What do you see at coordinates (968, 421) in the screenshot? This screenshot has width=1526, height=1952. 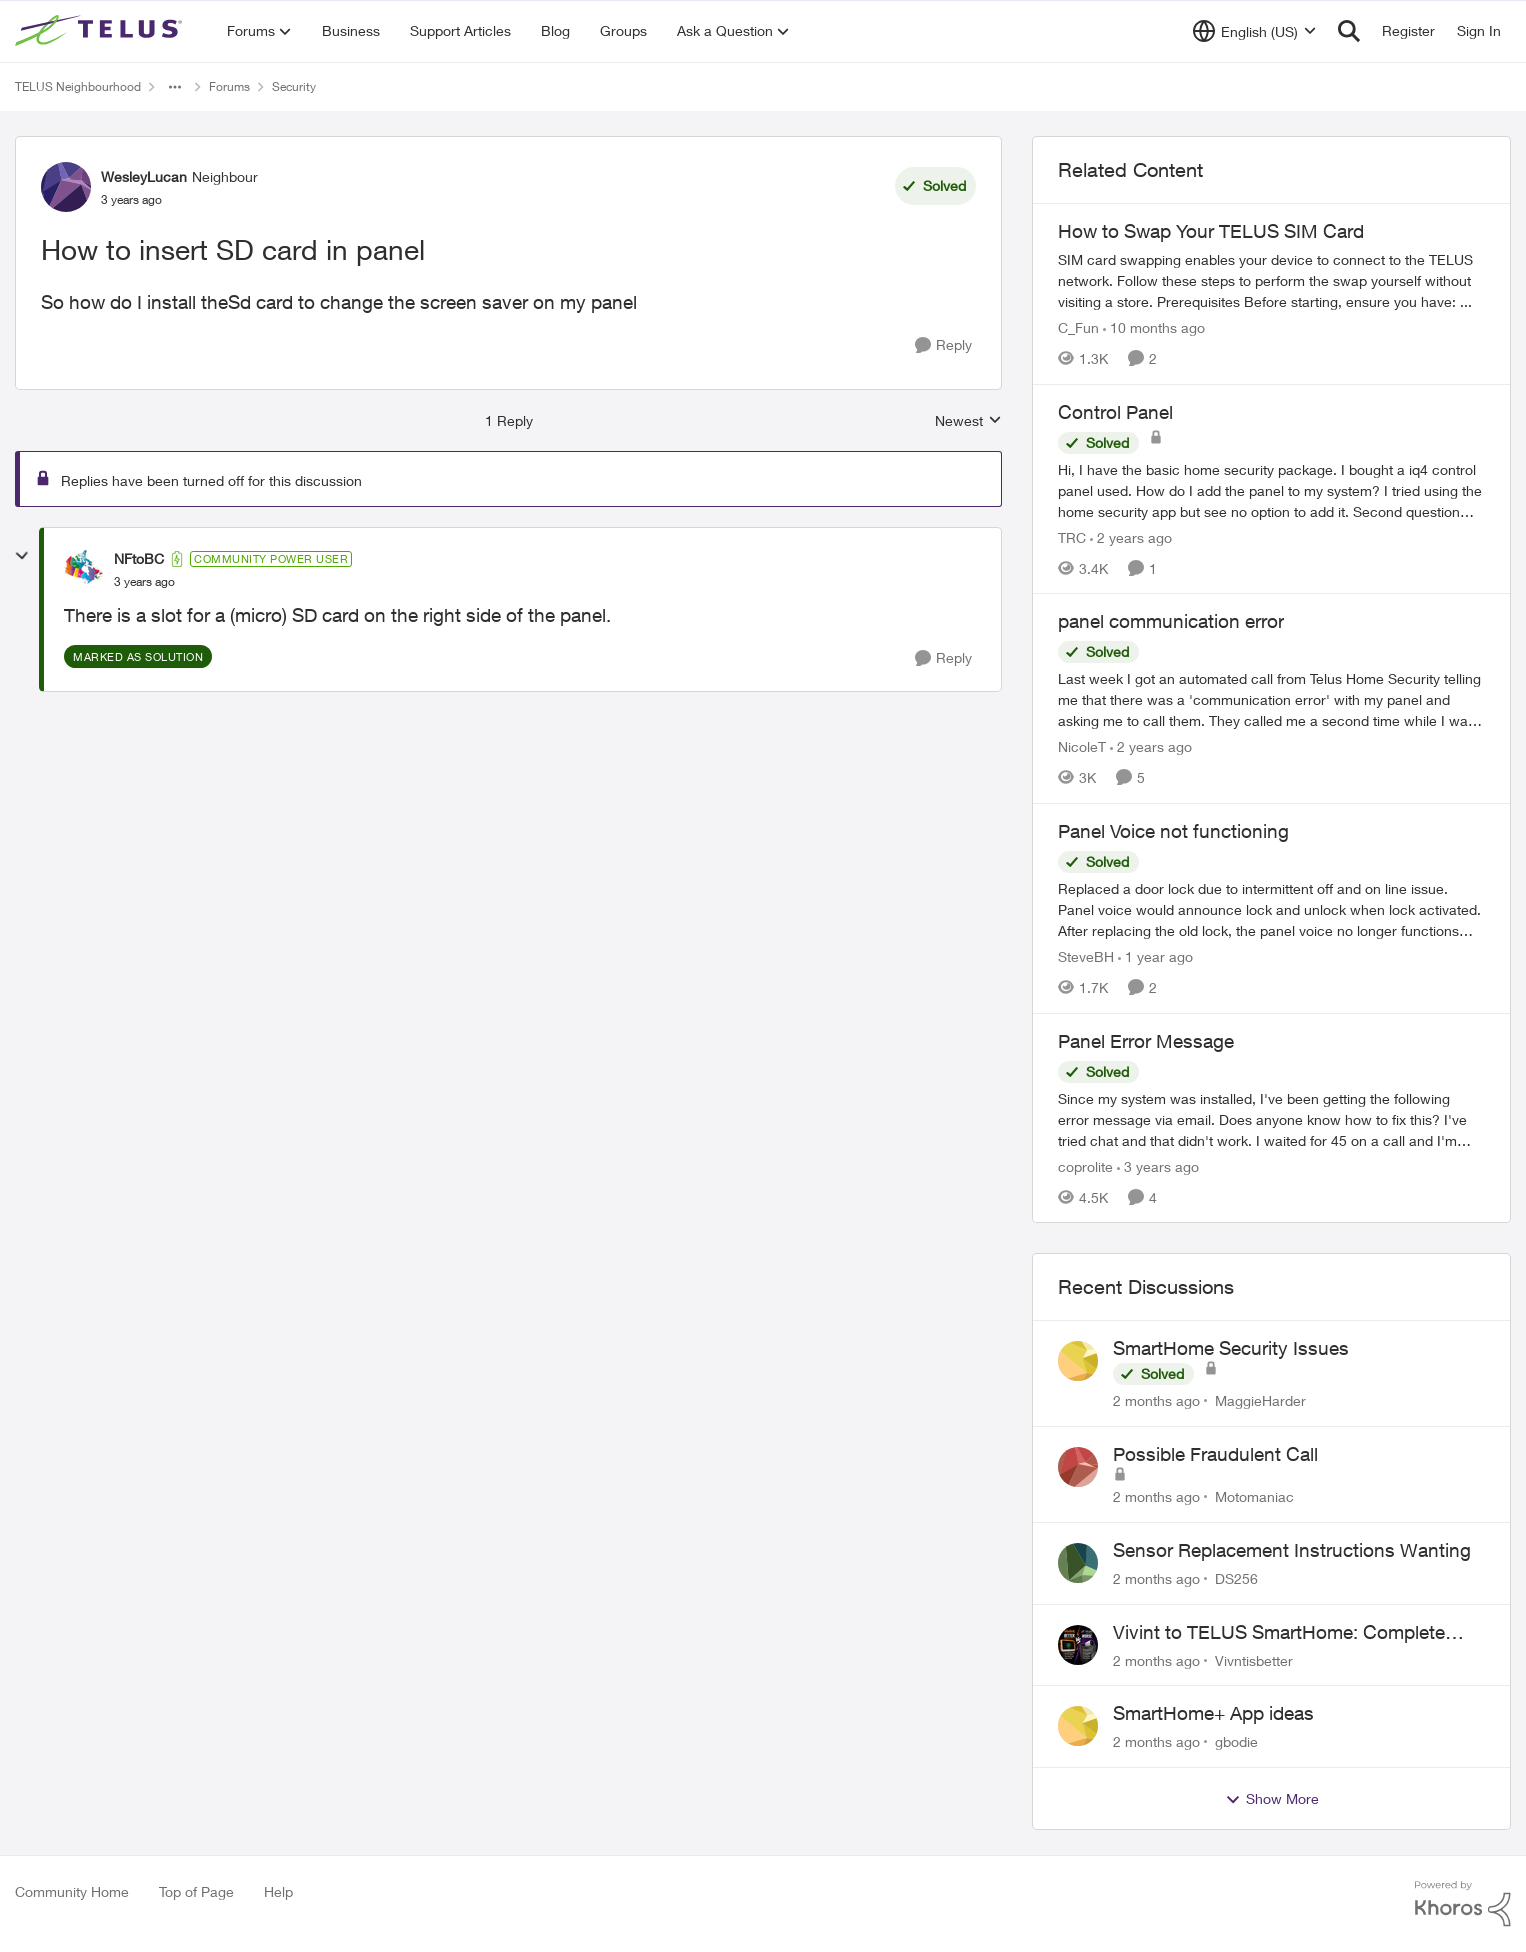 I see `Newest [combobox]` at bounding box center [968, 421].